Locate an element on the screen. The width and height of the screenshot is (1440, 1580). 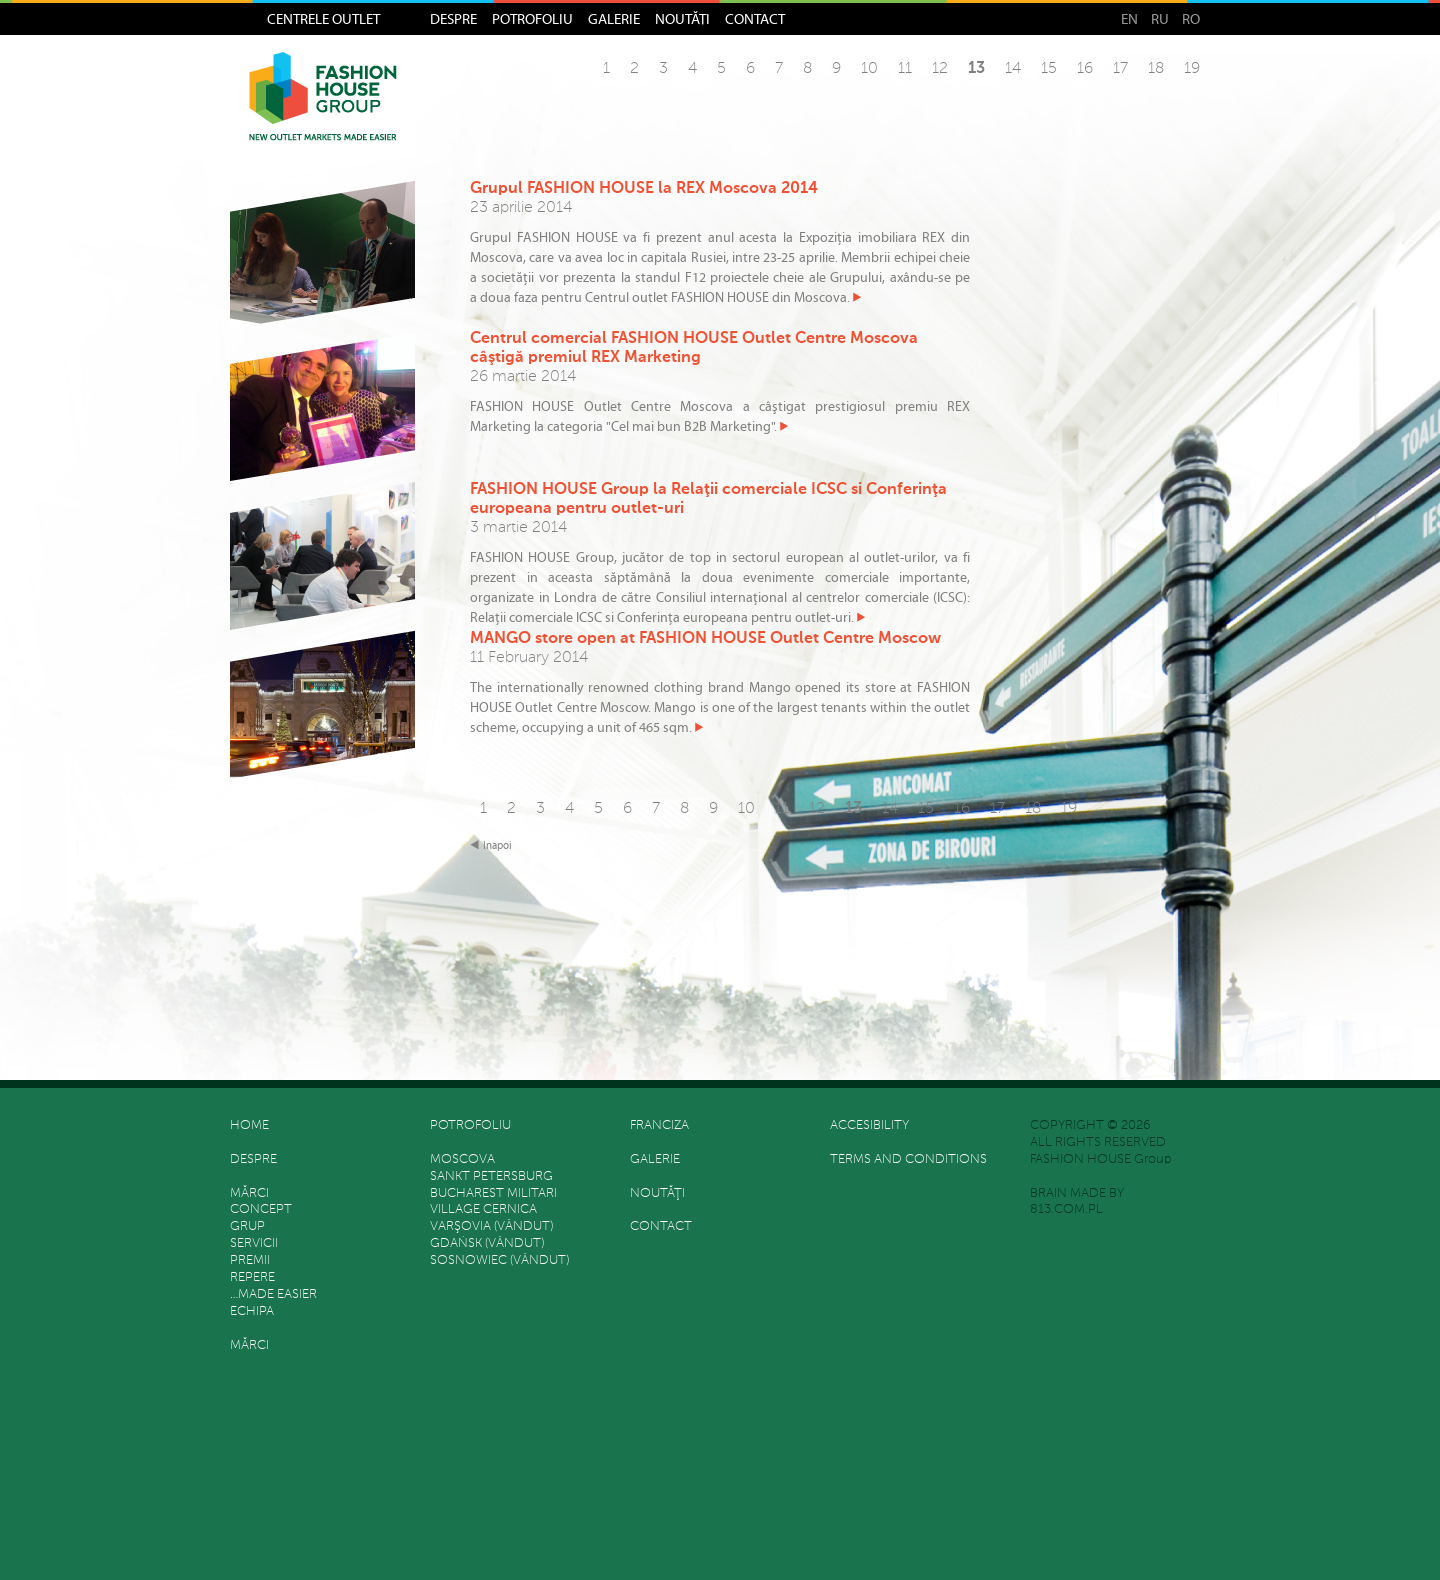
12 is located at coordinates (940, 69).